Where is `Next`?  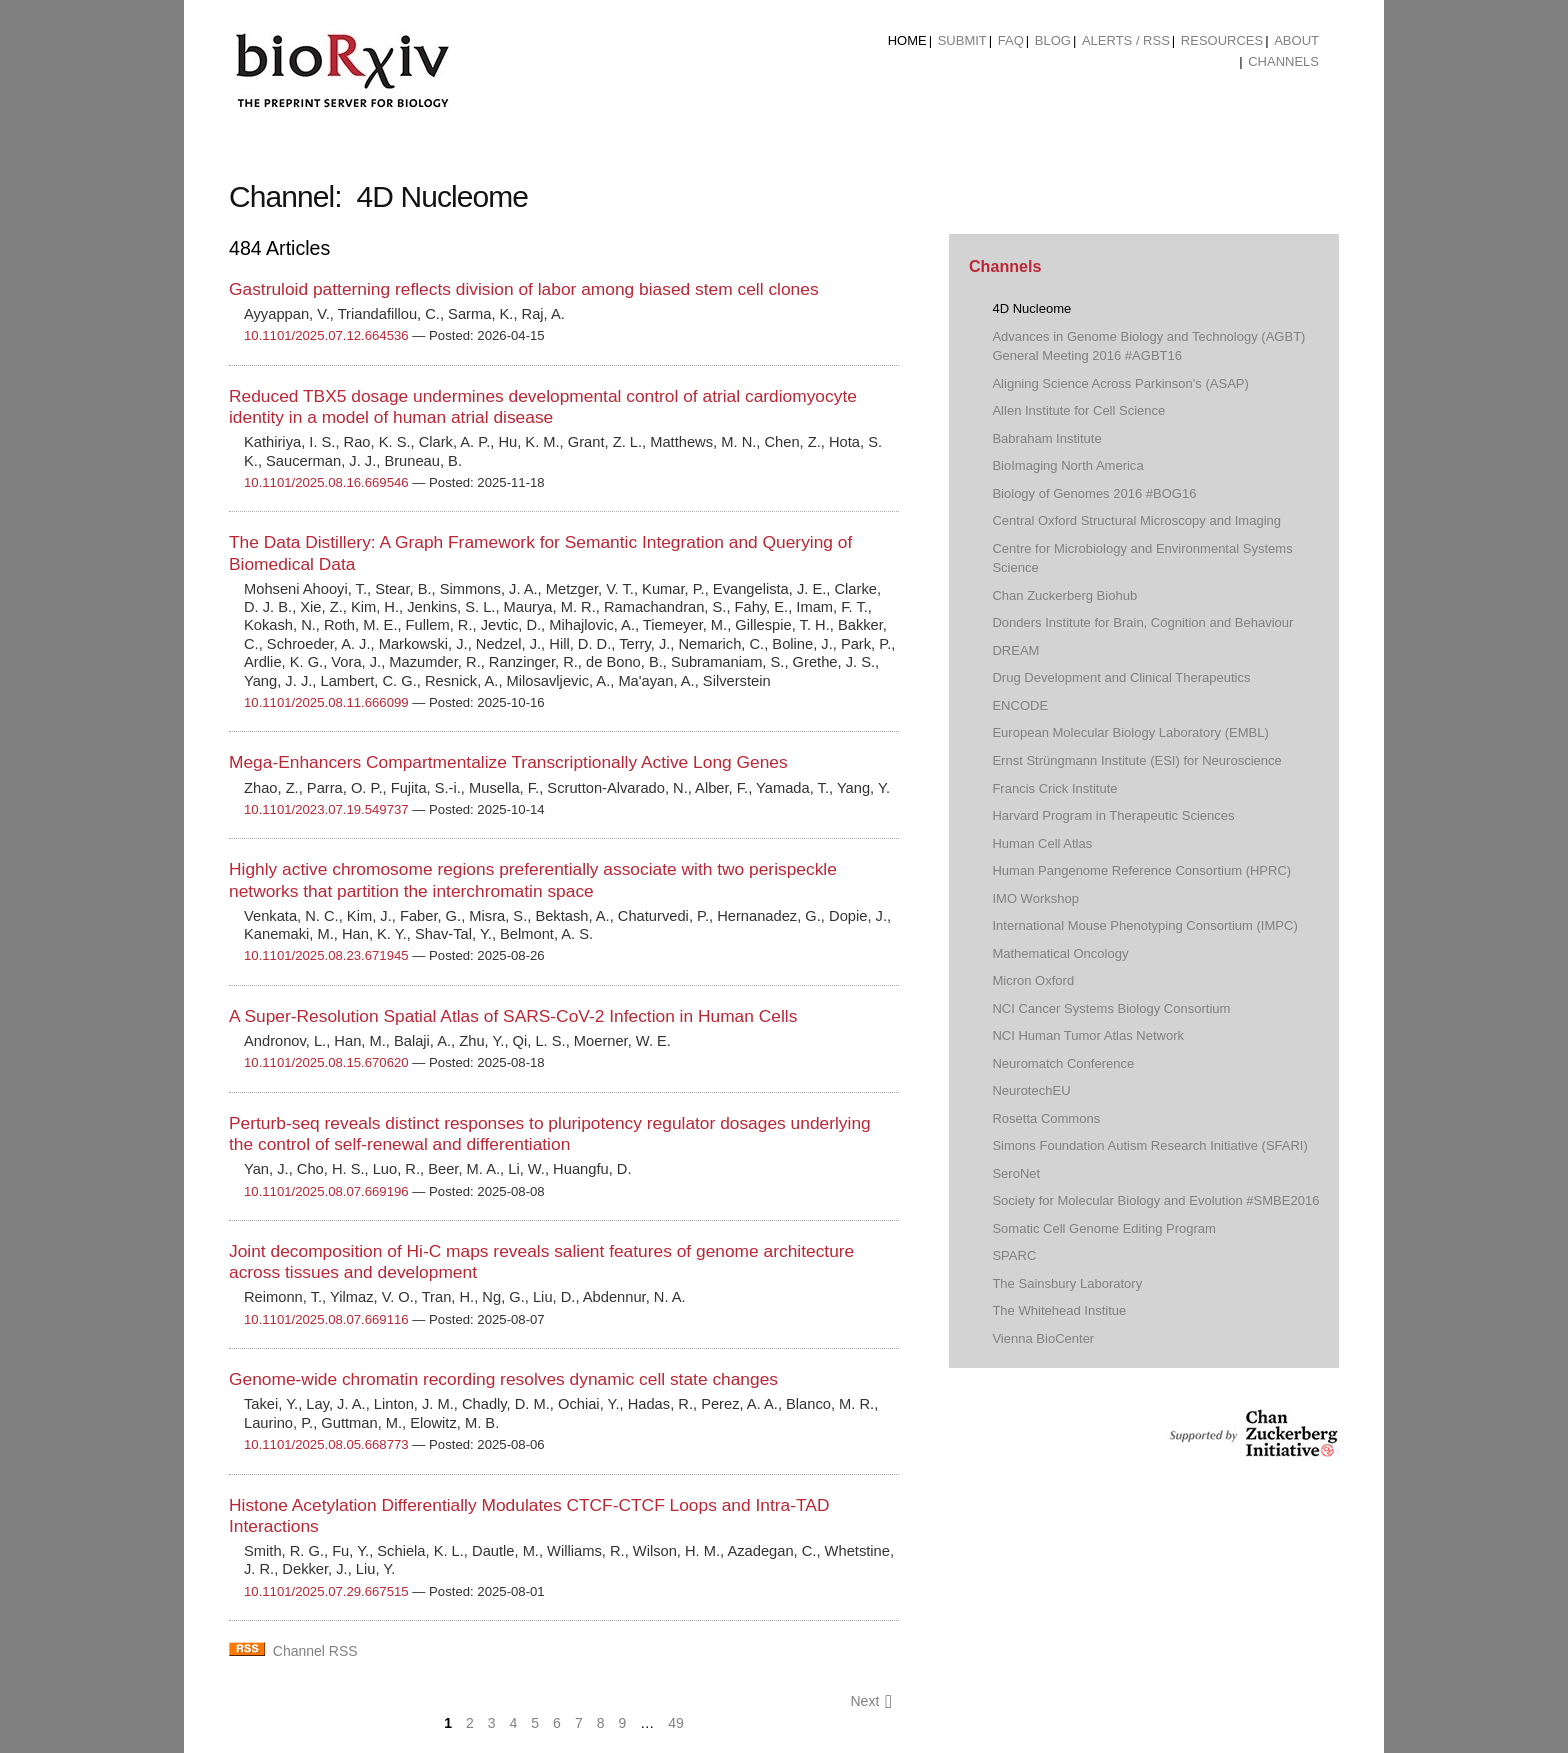
Next is located at coordinates (871, 1701).